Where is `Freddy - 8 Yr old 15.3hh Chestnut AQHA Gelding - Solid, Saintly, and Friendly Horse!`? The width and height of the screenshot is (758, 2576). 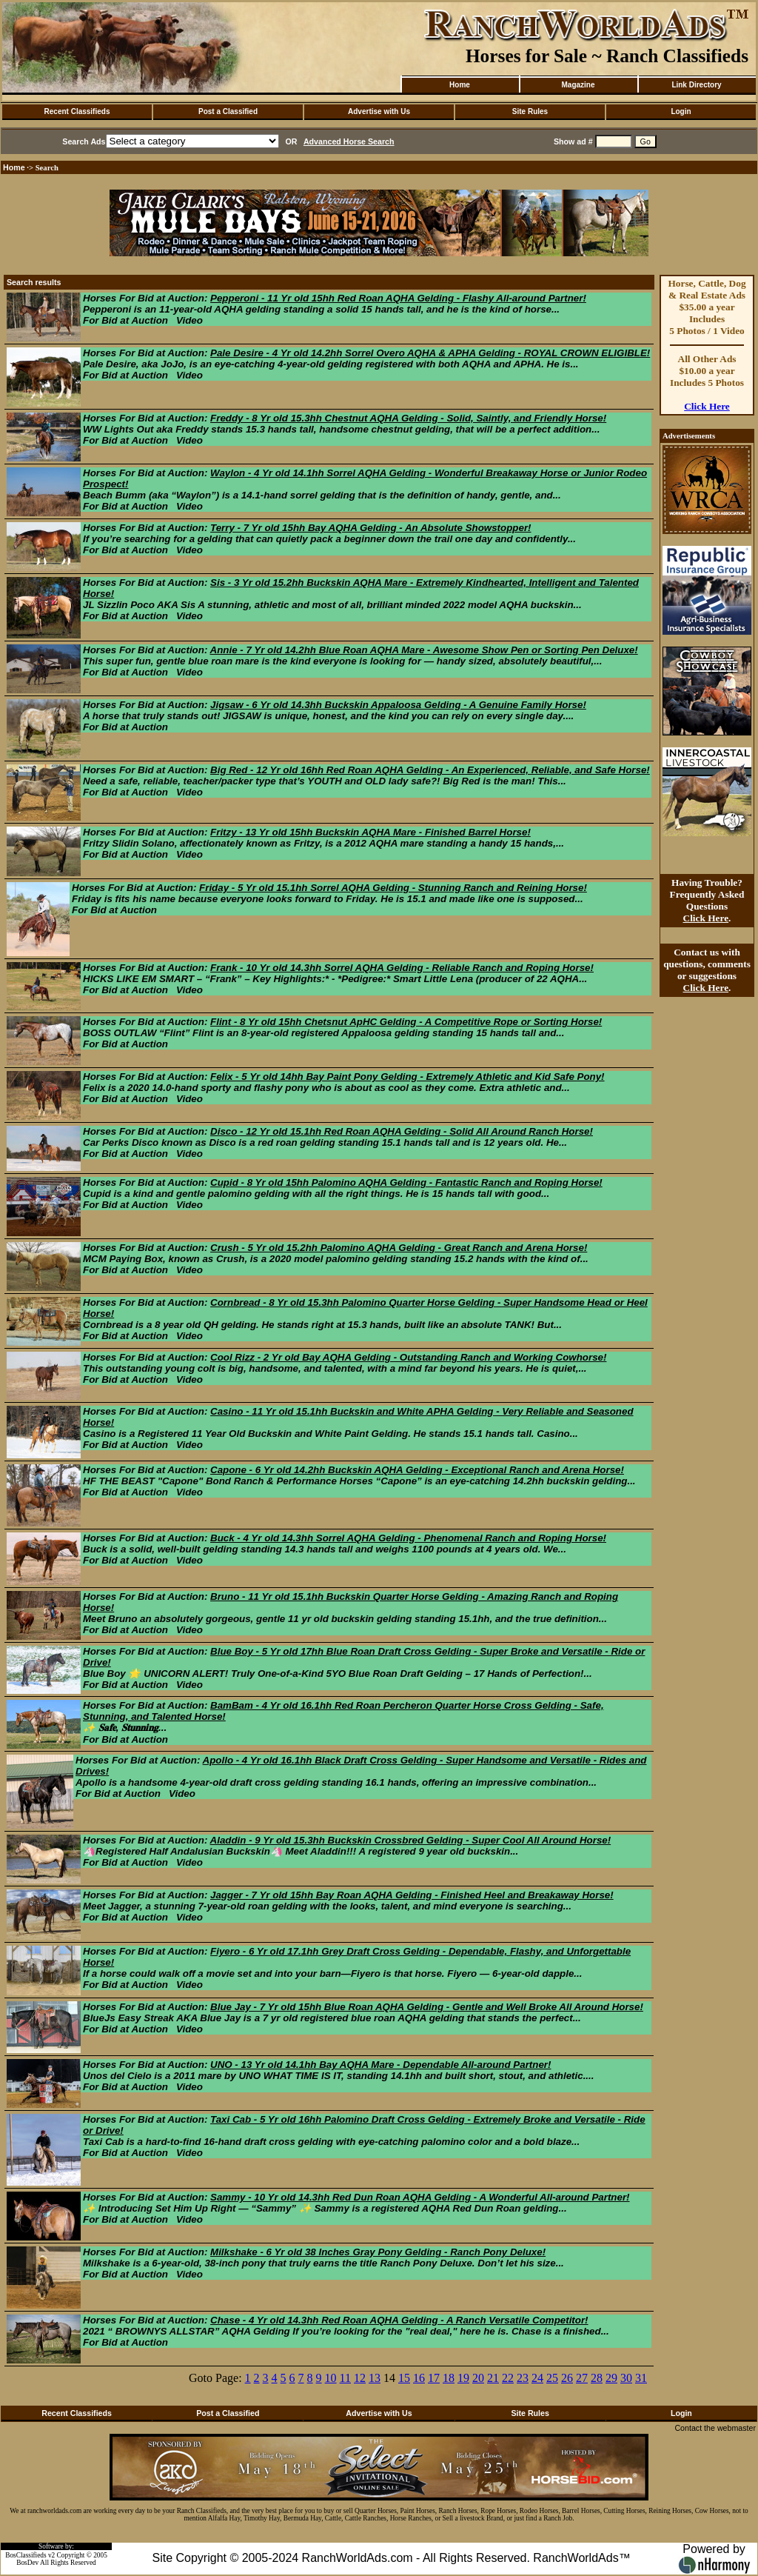 Freddy - 8 Yr old 15.3hh Chestnut AQHA Gelding - Solid, Saintly, and Friendly Horse! is located at coordinates (408, 418).